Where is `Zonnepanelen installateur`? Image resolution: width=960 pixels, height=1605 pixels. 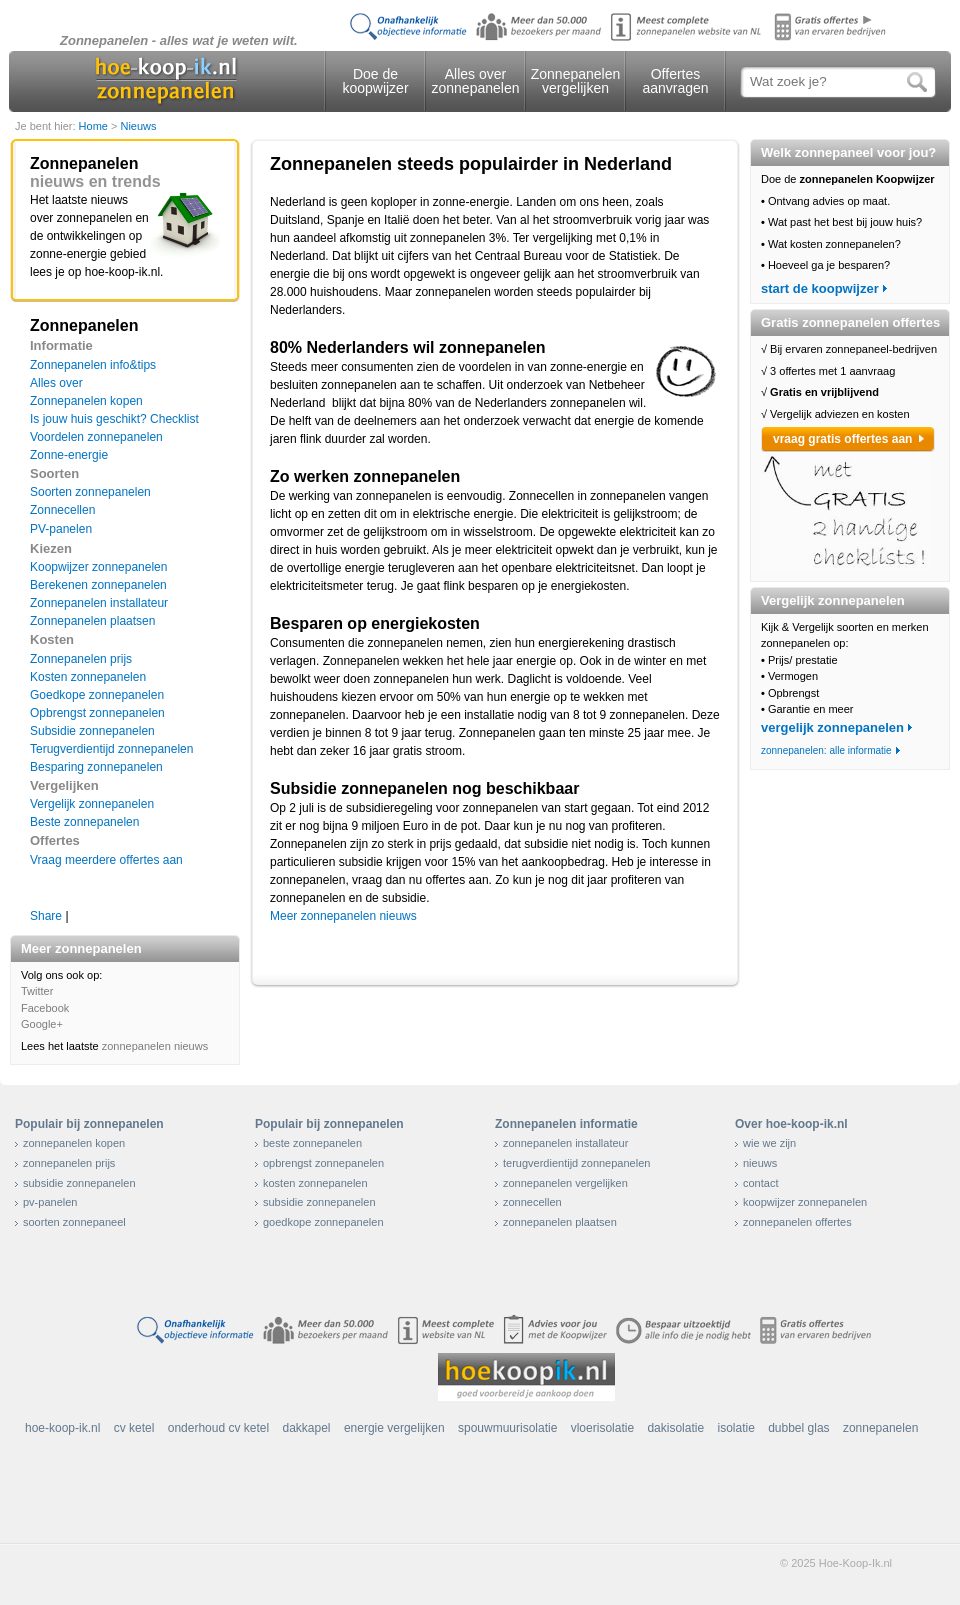
Zonnepanelen installateur is located at coordinates (99, 603).